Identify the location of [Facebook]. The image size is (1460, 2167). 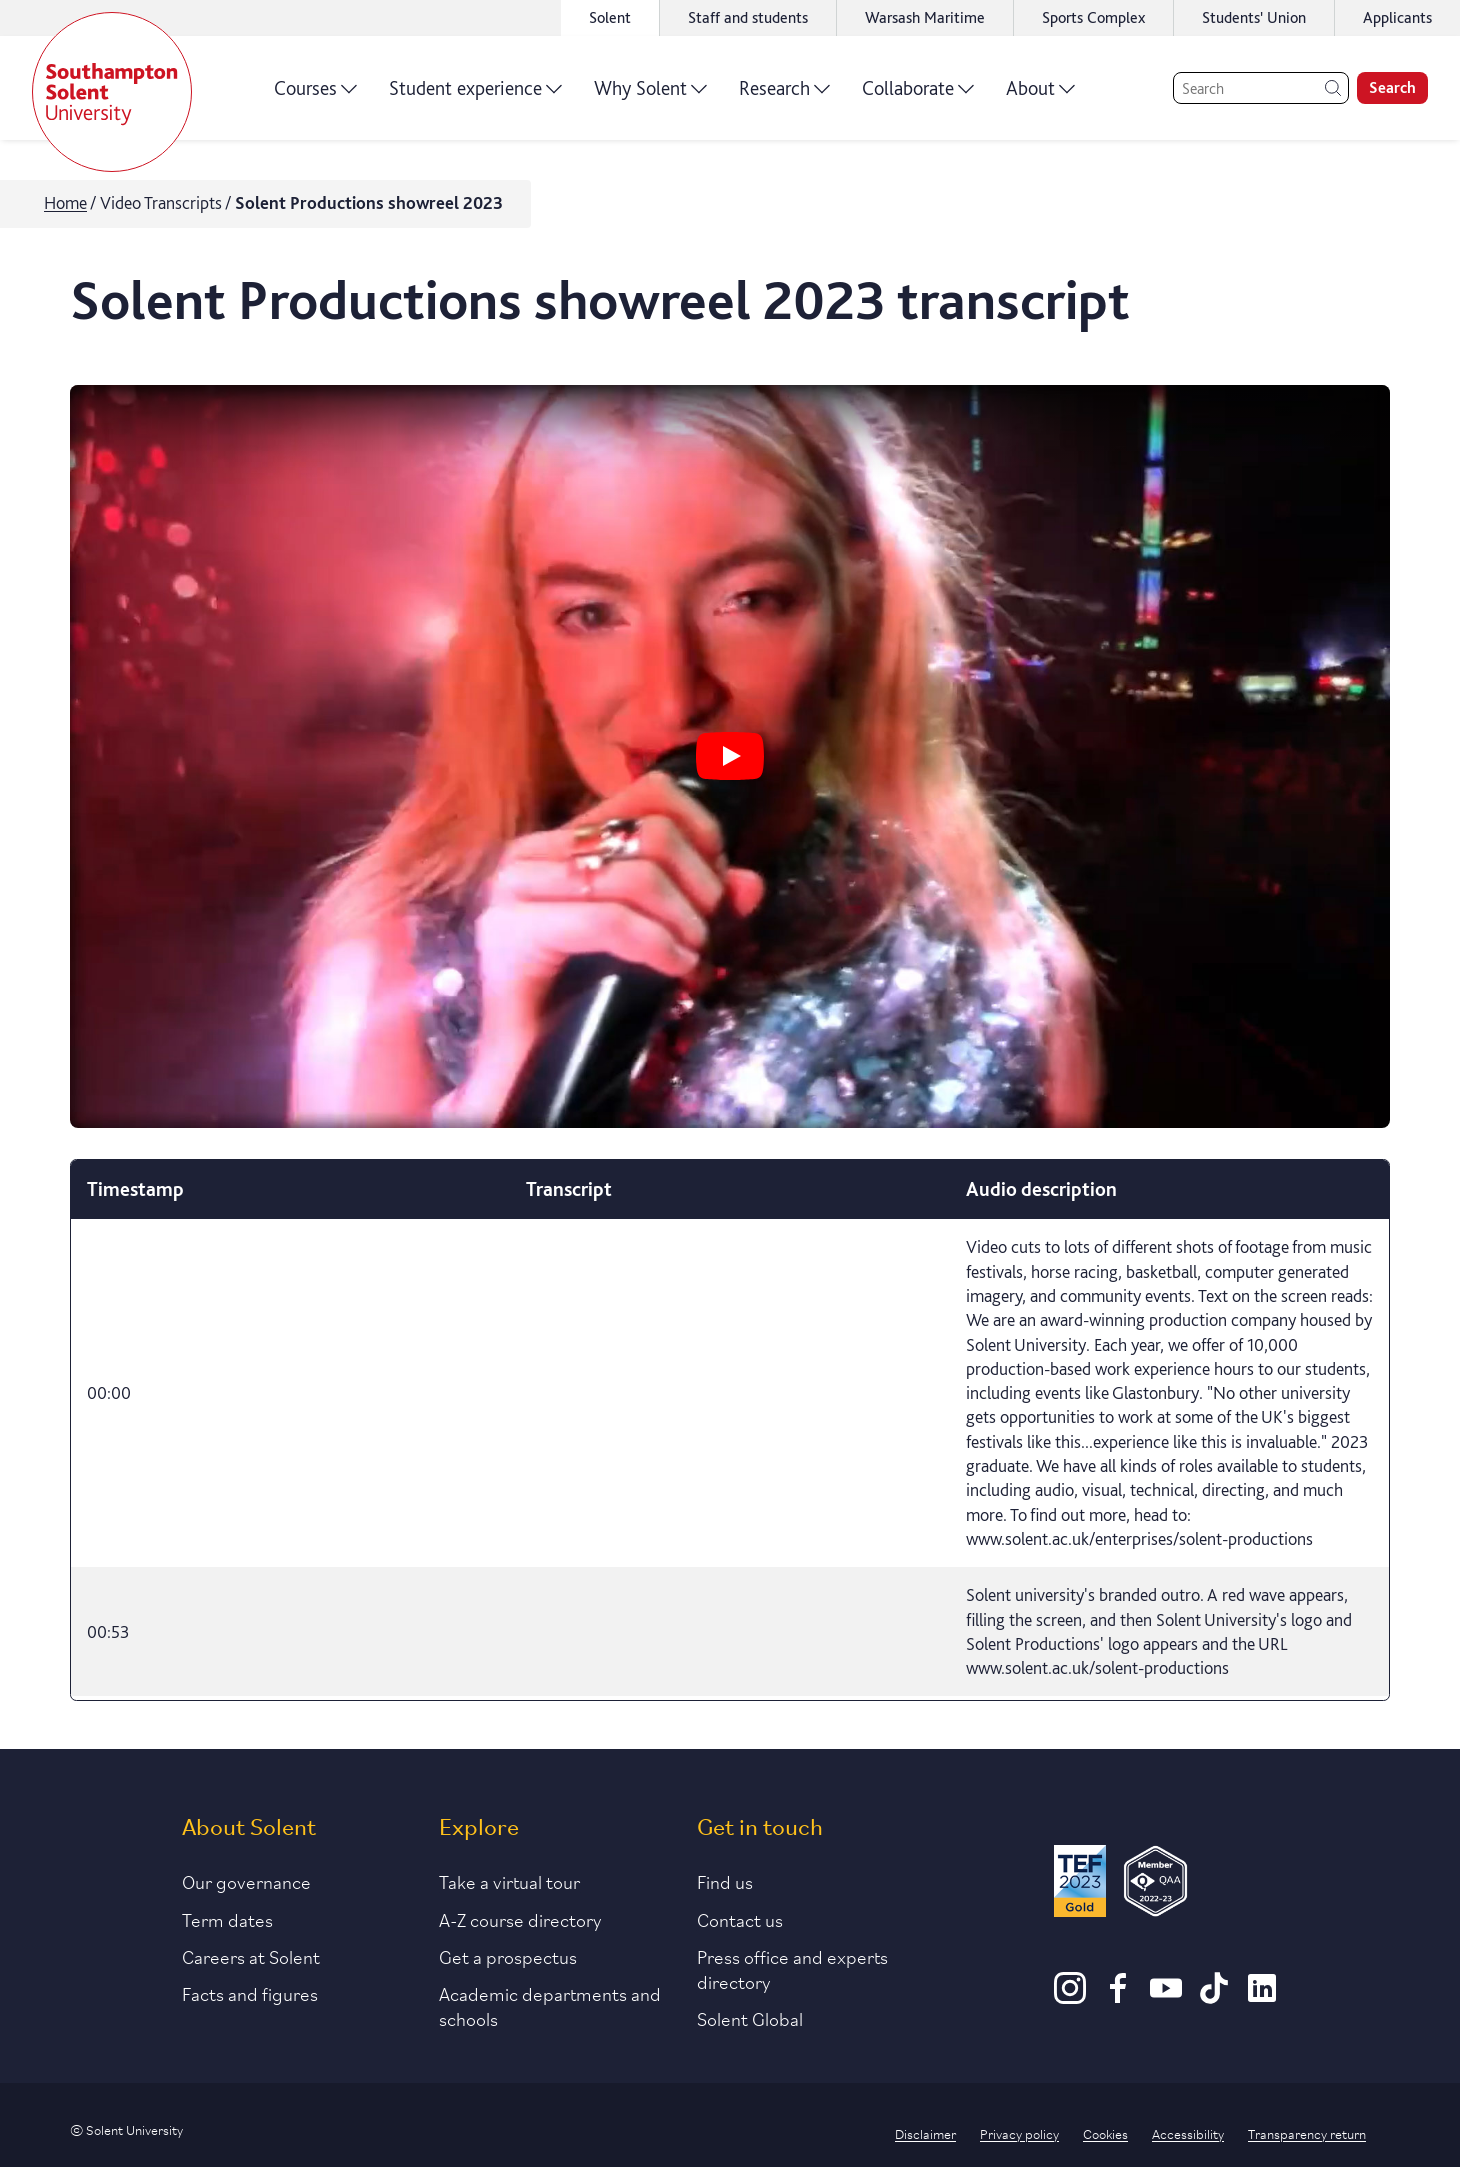
(1118, 1997).